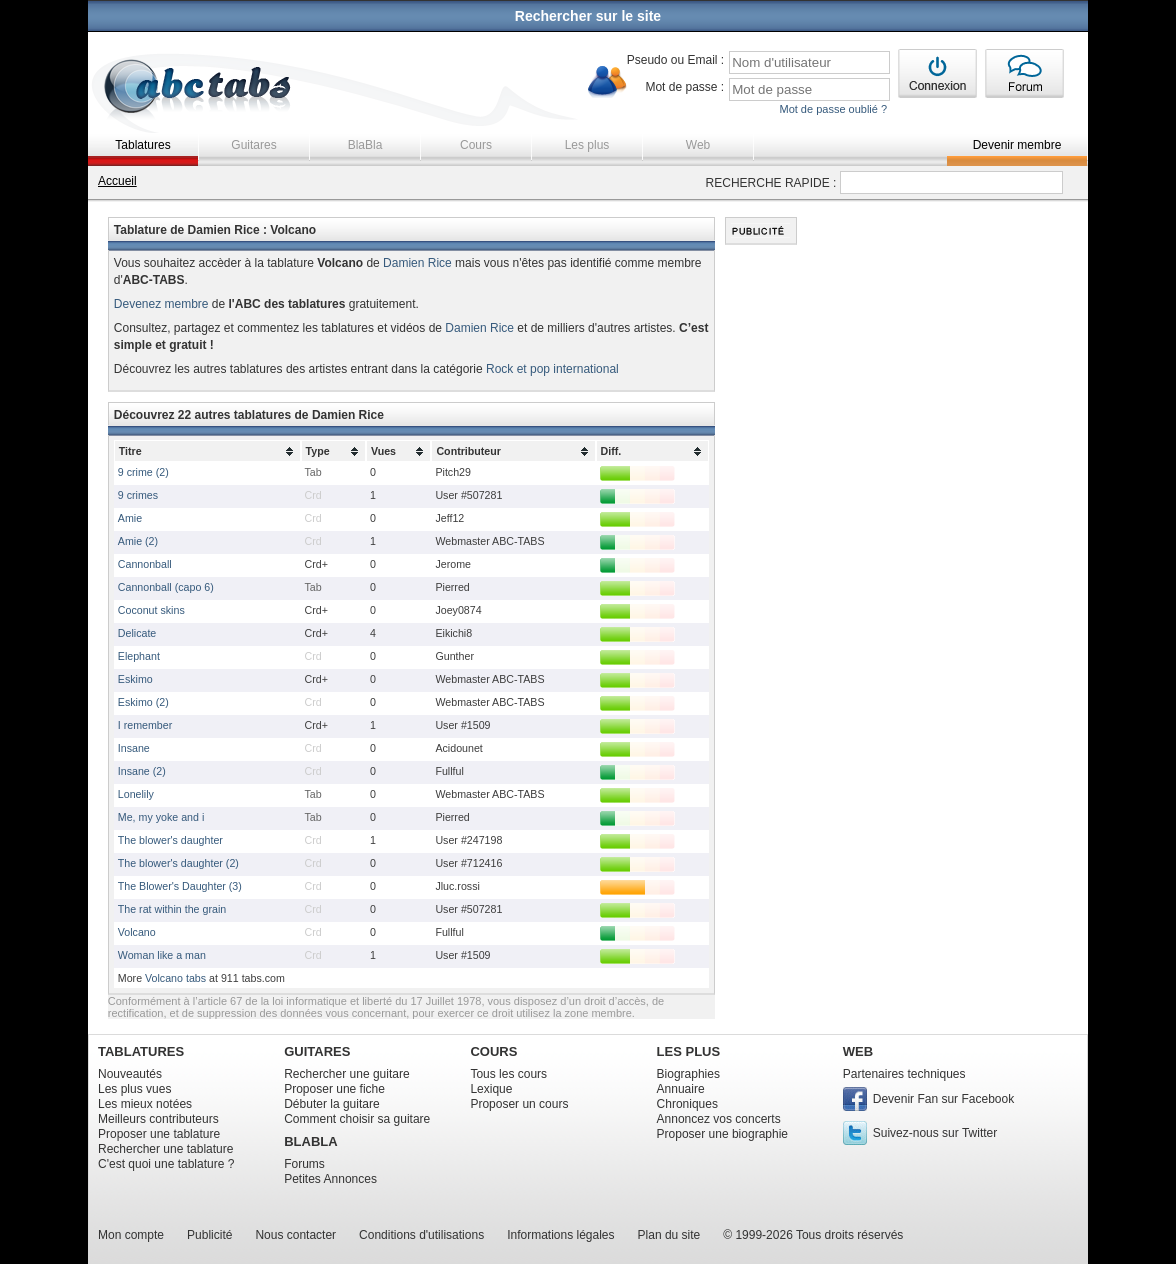 The image size is (1176, 1264). What do you see at coordinates (136, 794) in the screenshot?
I see `Lonelily` at bounding box center [136, 794].